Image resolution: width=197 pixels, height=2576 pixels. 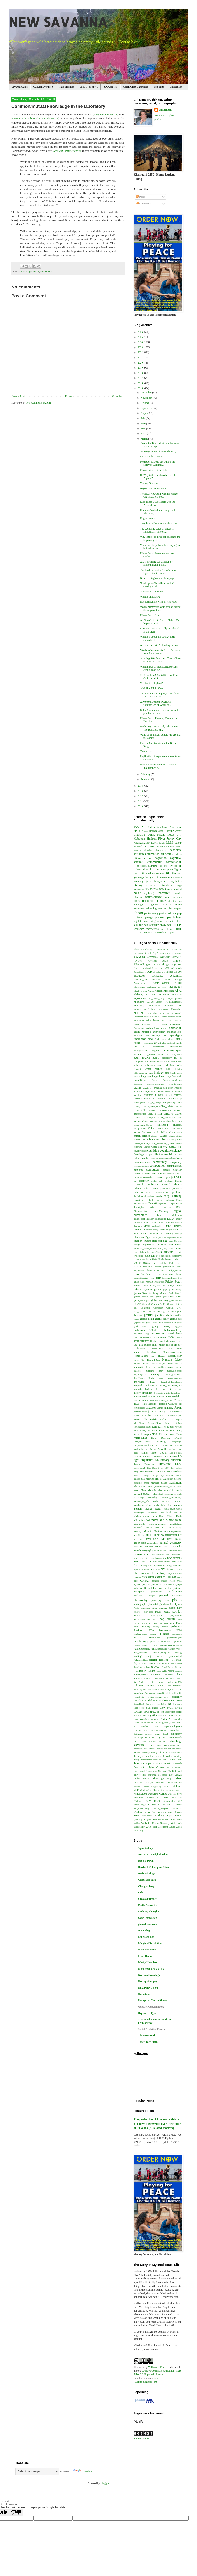 What do you see at coordinates (157, 1322) in the screenshot?
I see `Great Chain` at bounding box center [157, 1322].